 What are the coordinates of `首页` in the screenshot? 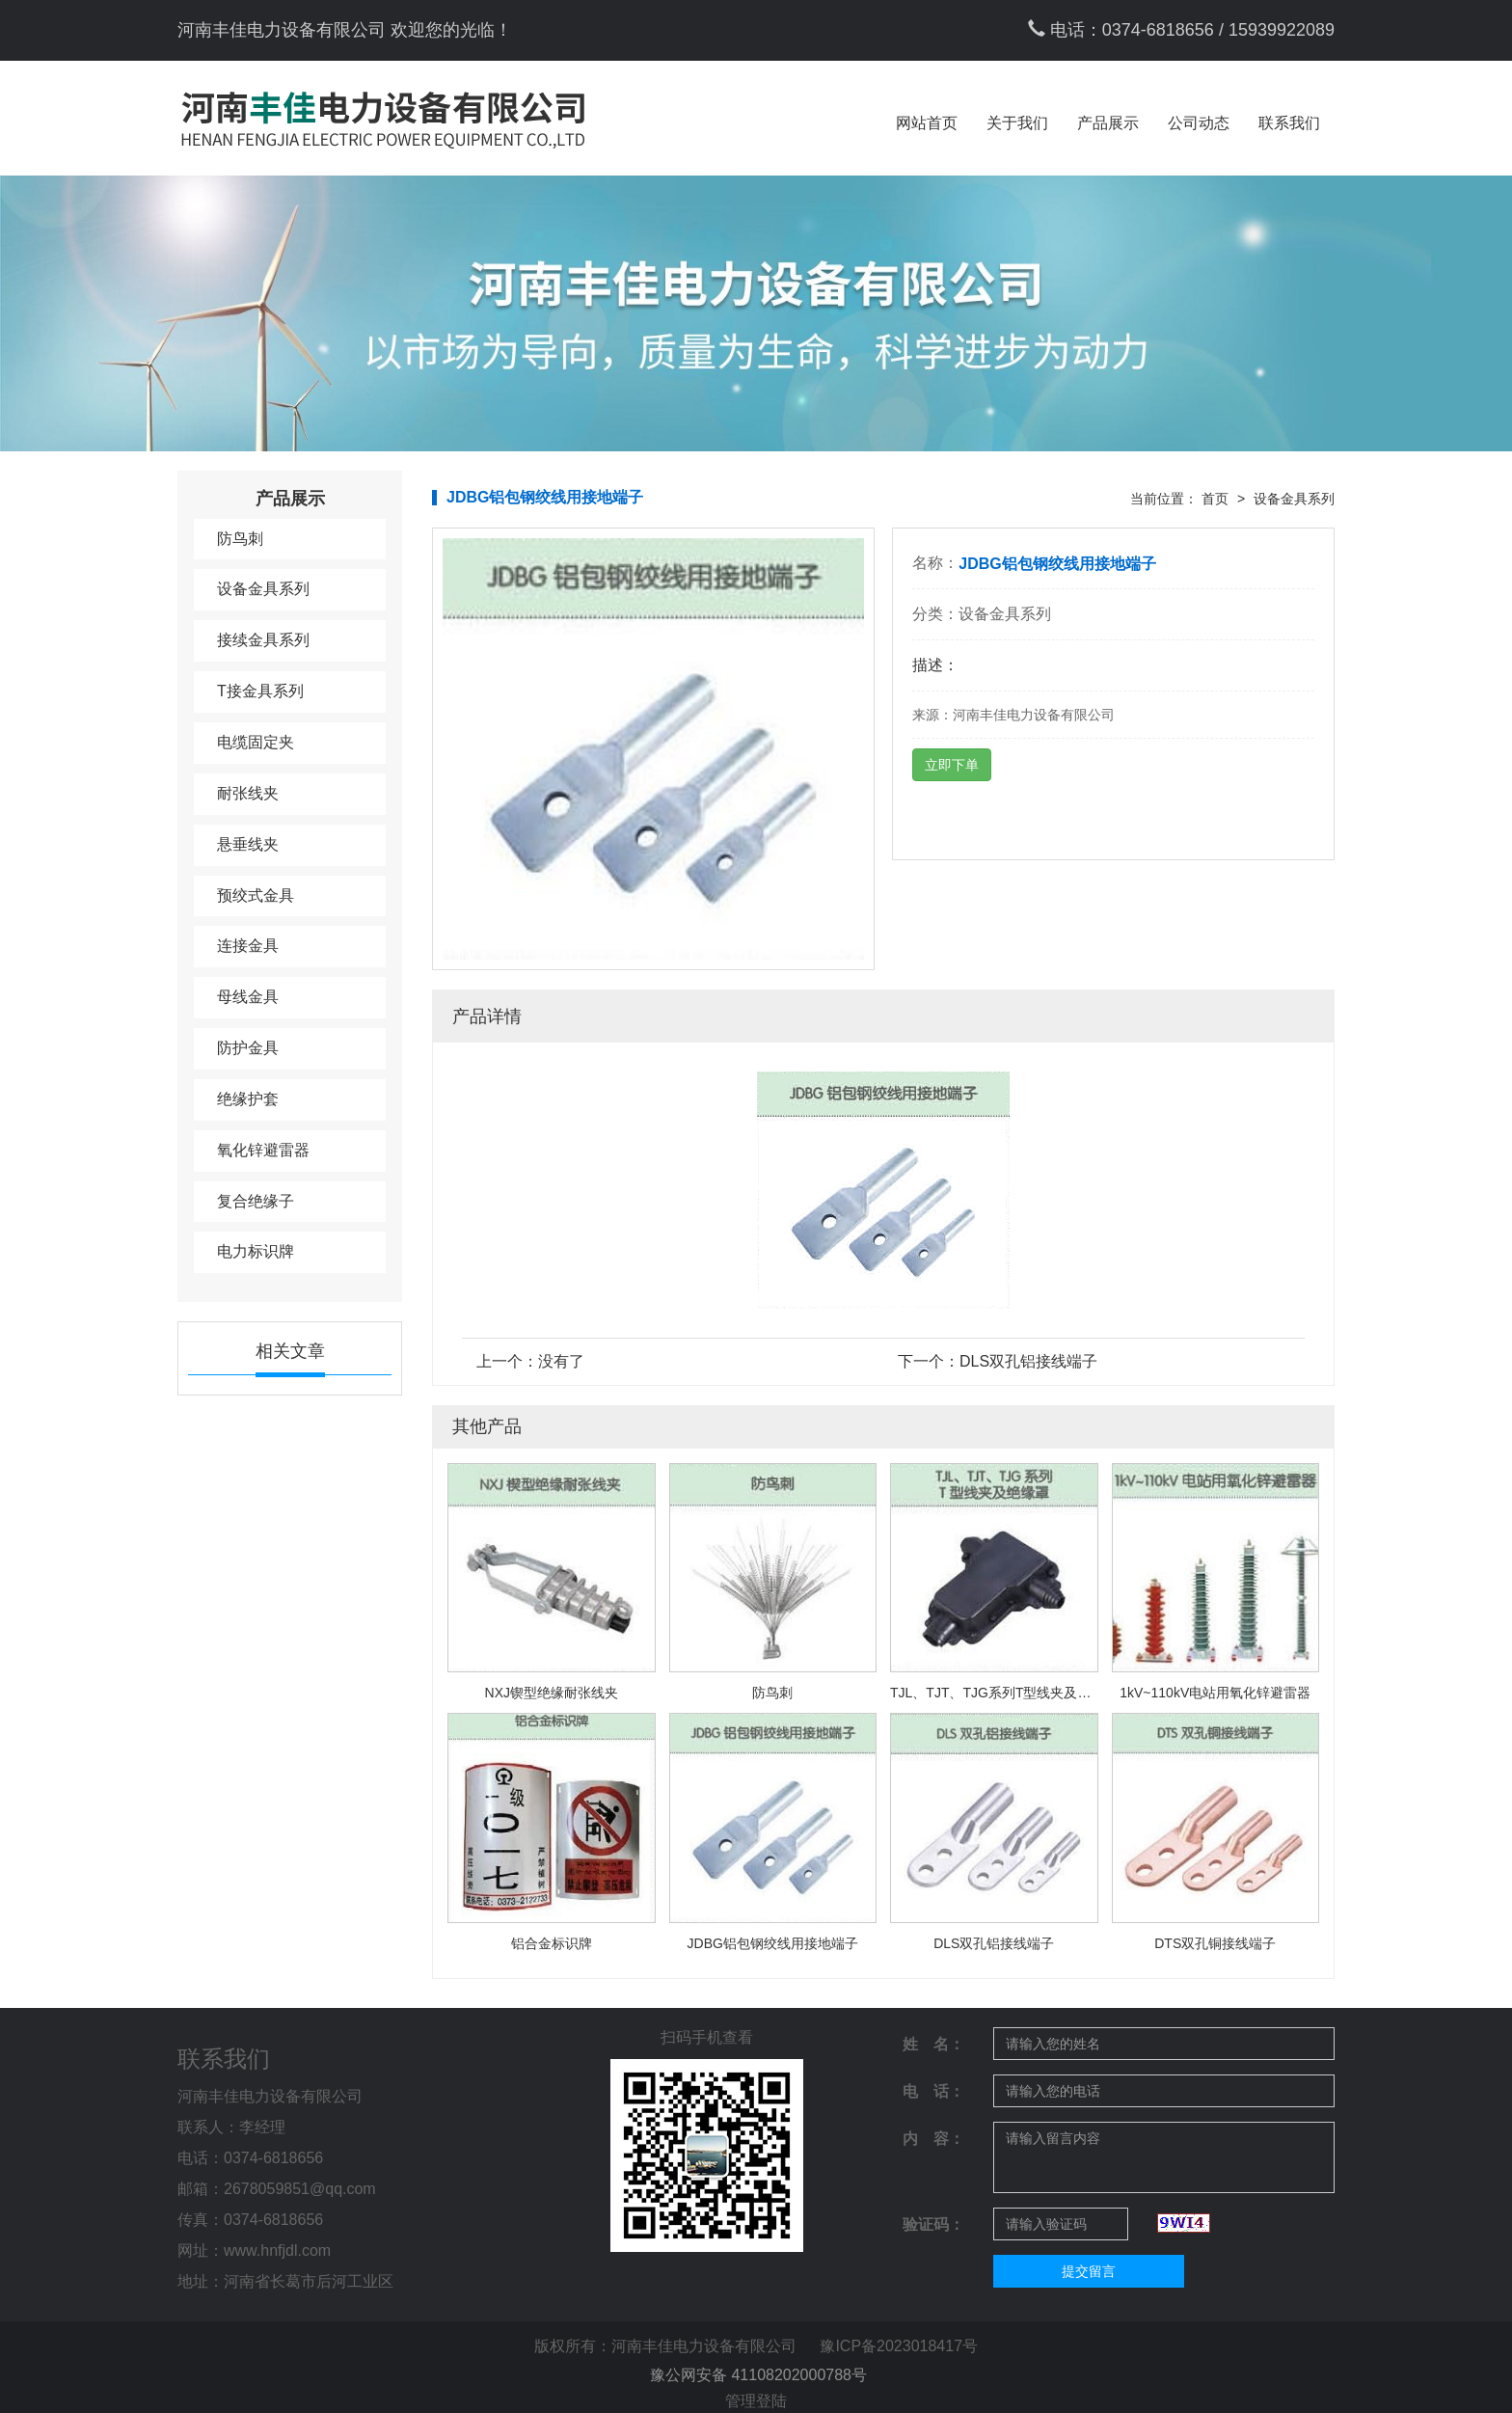 It's located at (1215, 498).